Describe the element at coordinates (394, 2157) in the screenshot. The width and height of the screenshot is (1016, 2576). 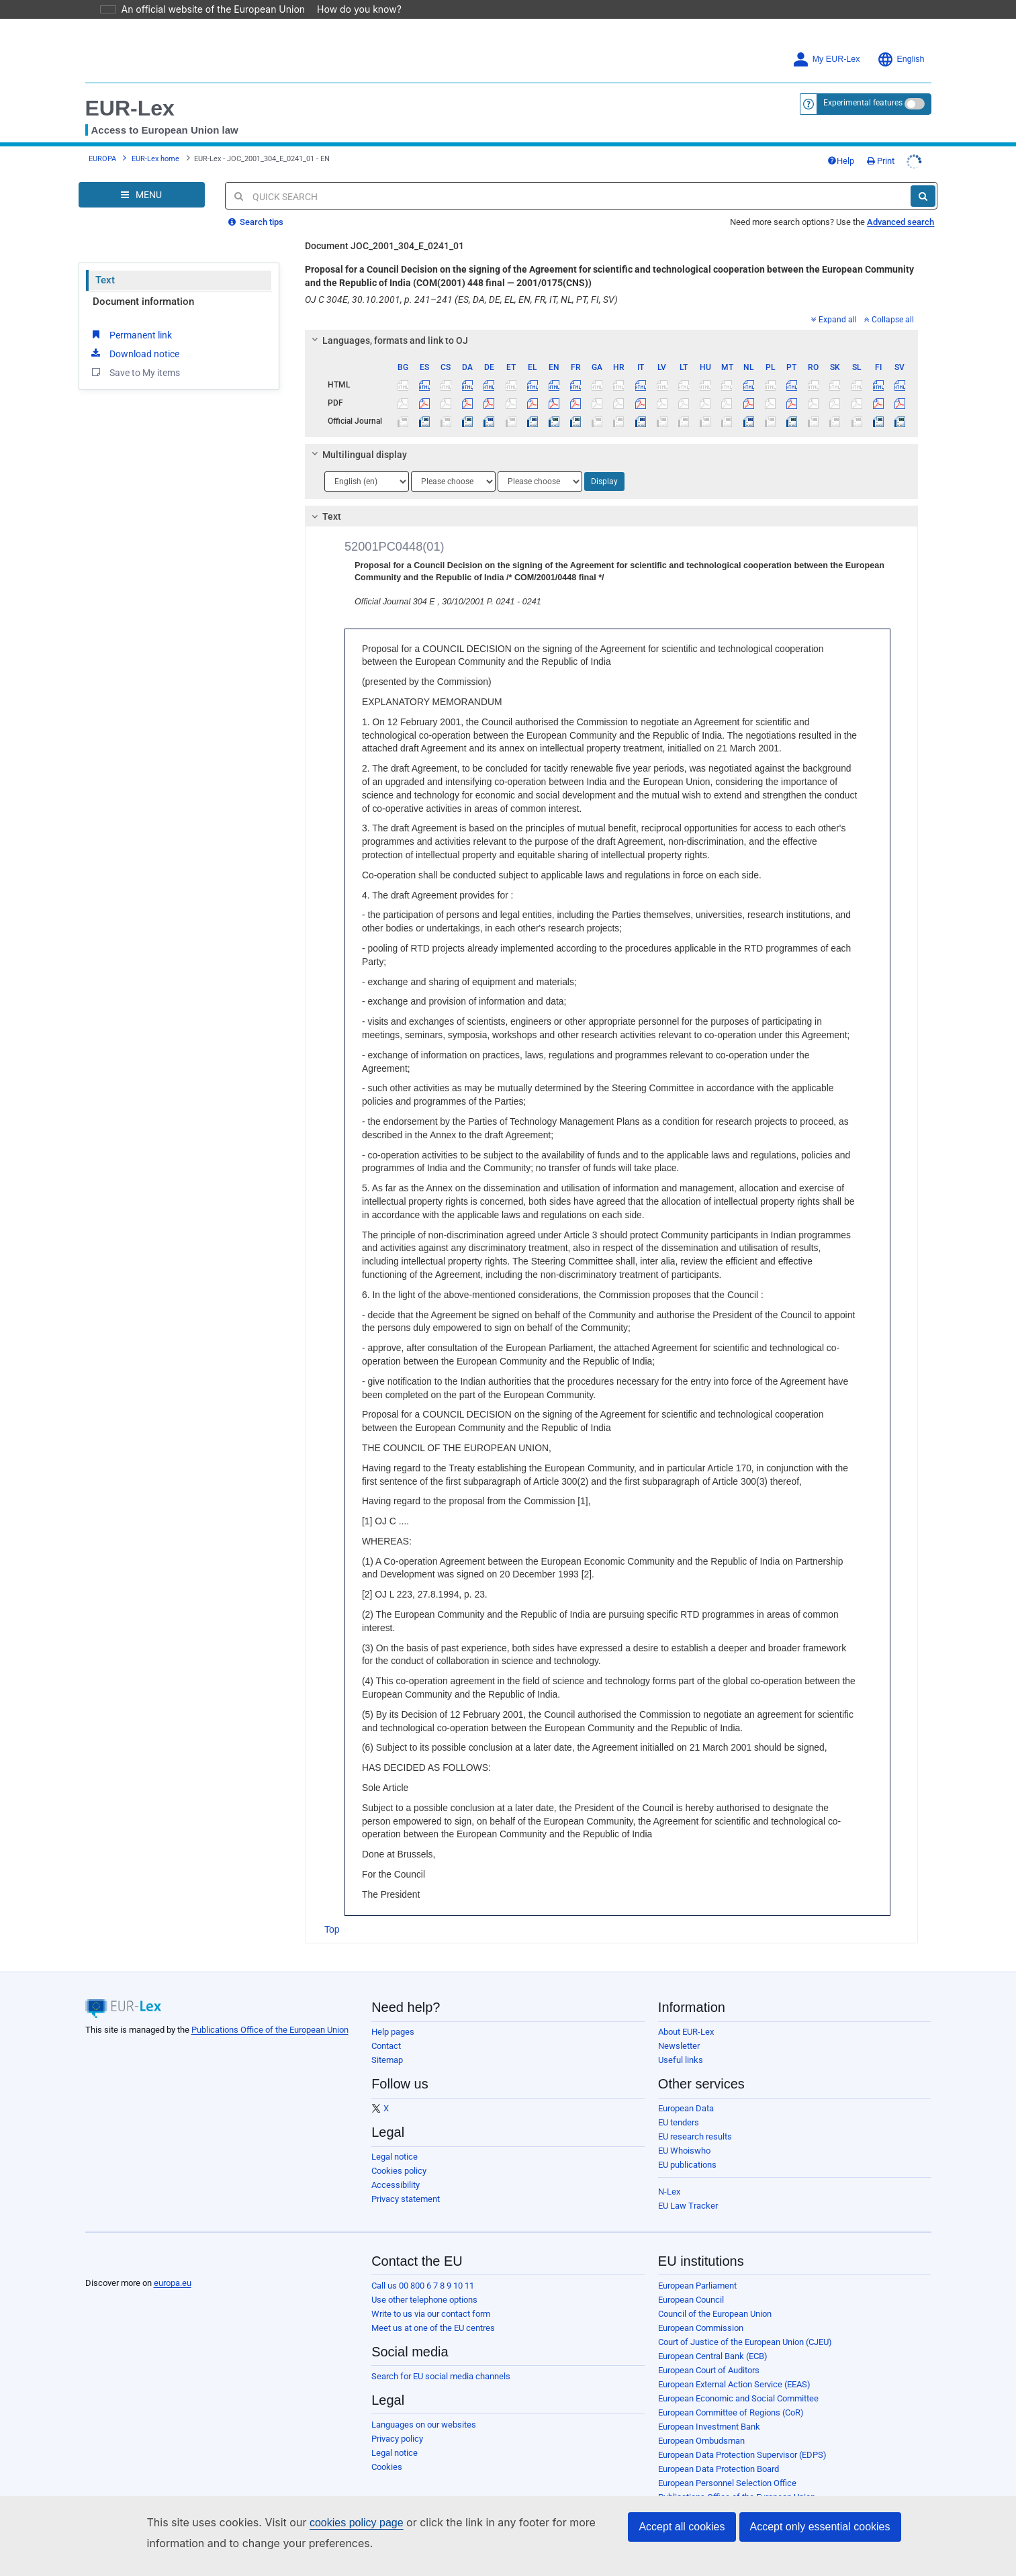
I see `Legal notice` at that location.